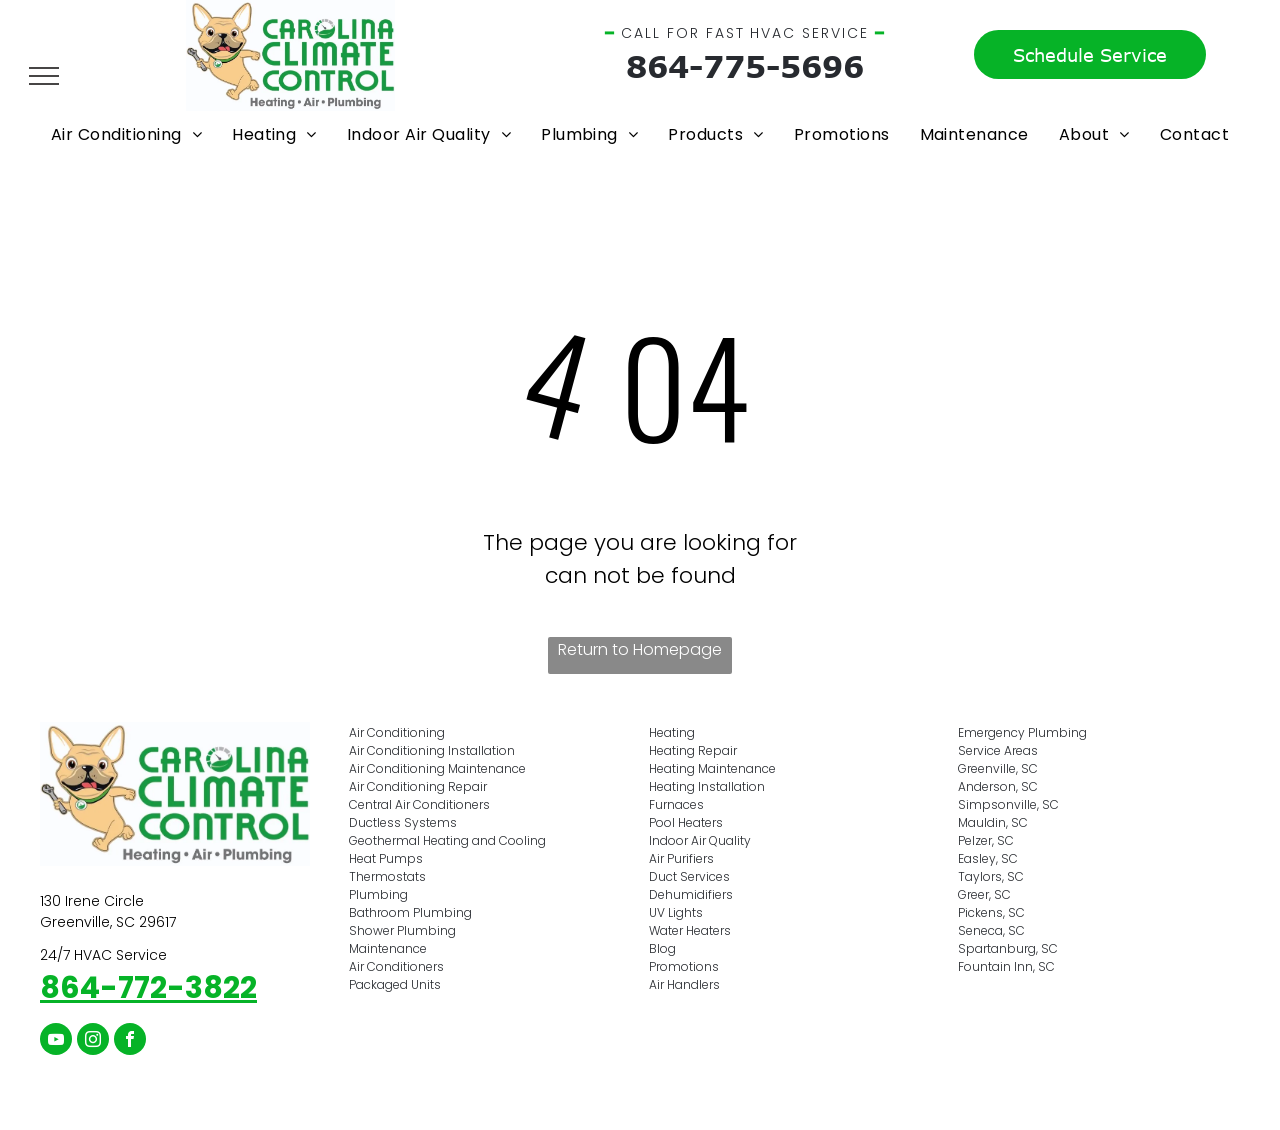  Describe the element at coordinates (707, 786) in the screenshot. I see `Heating Installation` at that location.